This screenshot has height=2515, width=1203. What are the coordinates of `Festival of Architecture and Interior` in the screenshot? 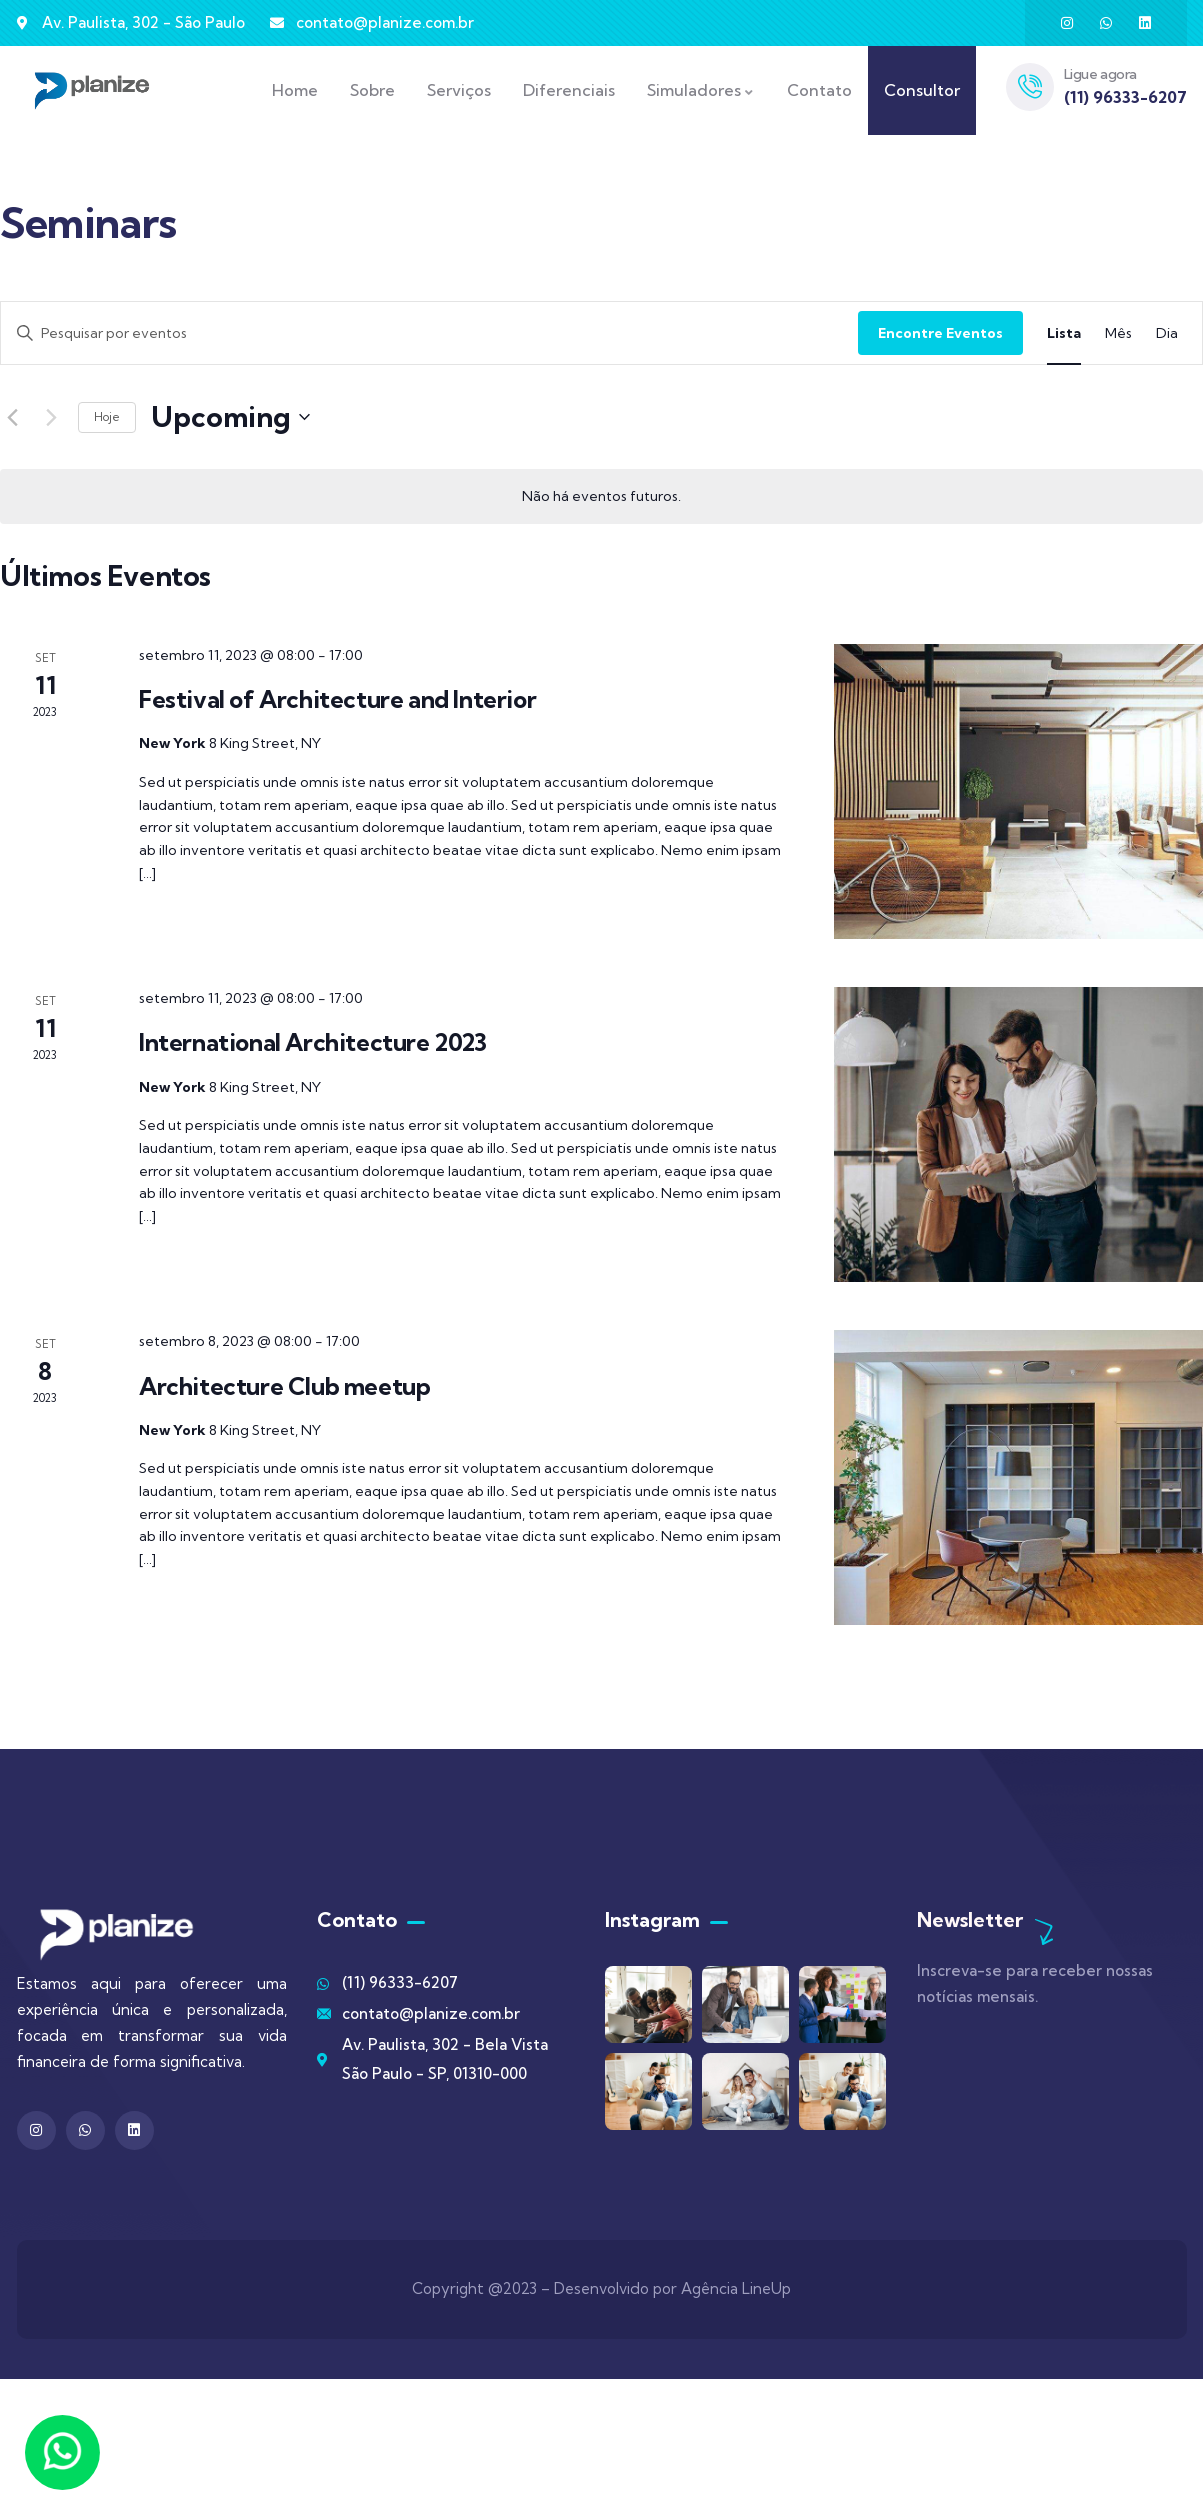 It's located at (337, 699).